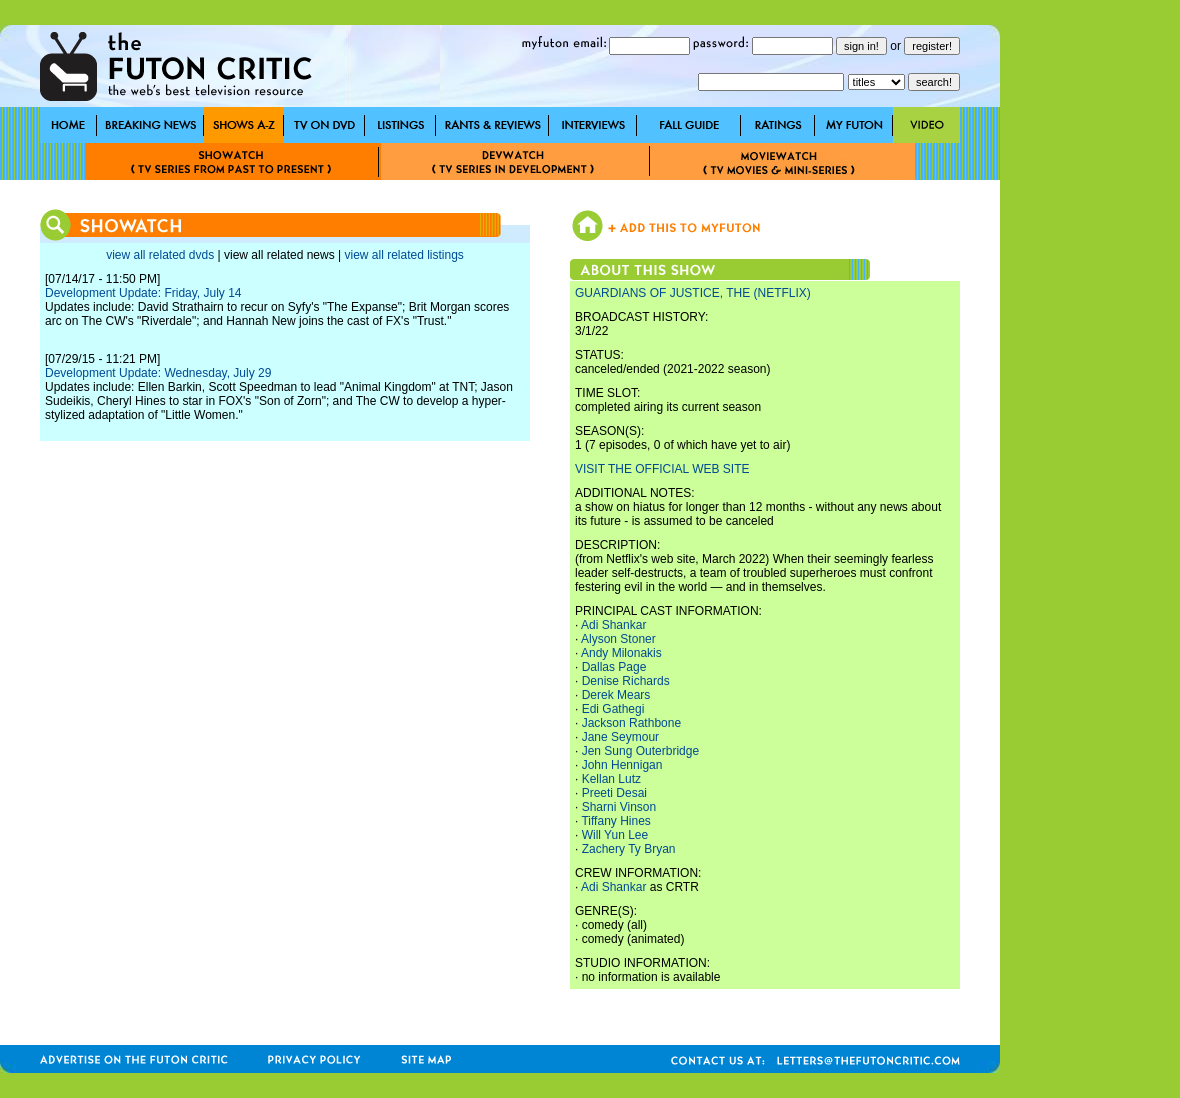  Describe the element at coordinates (620, 737) in the screenshot. I see `Jane Seymour` at that location.